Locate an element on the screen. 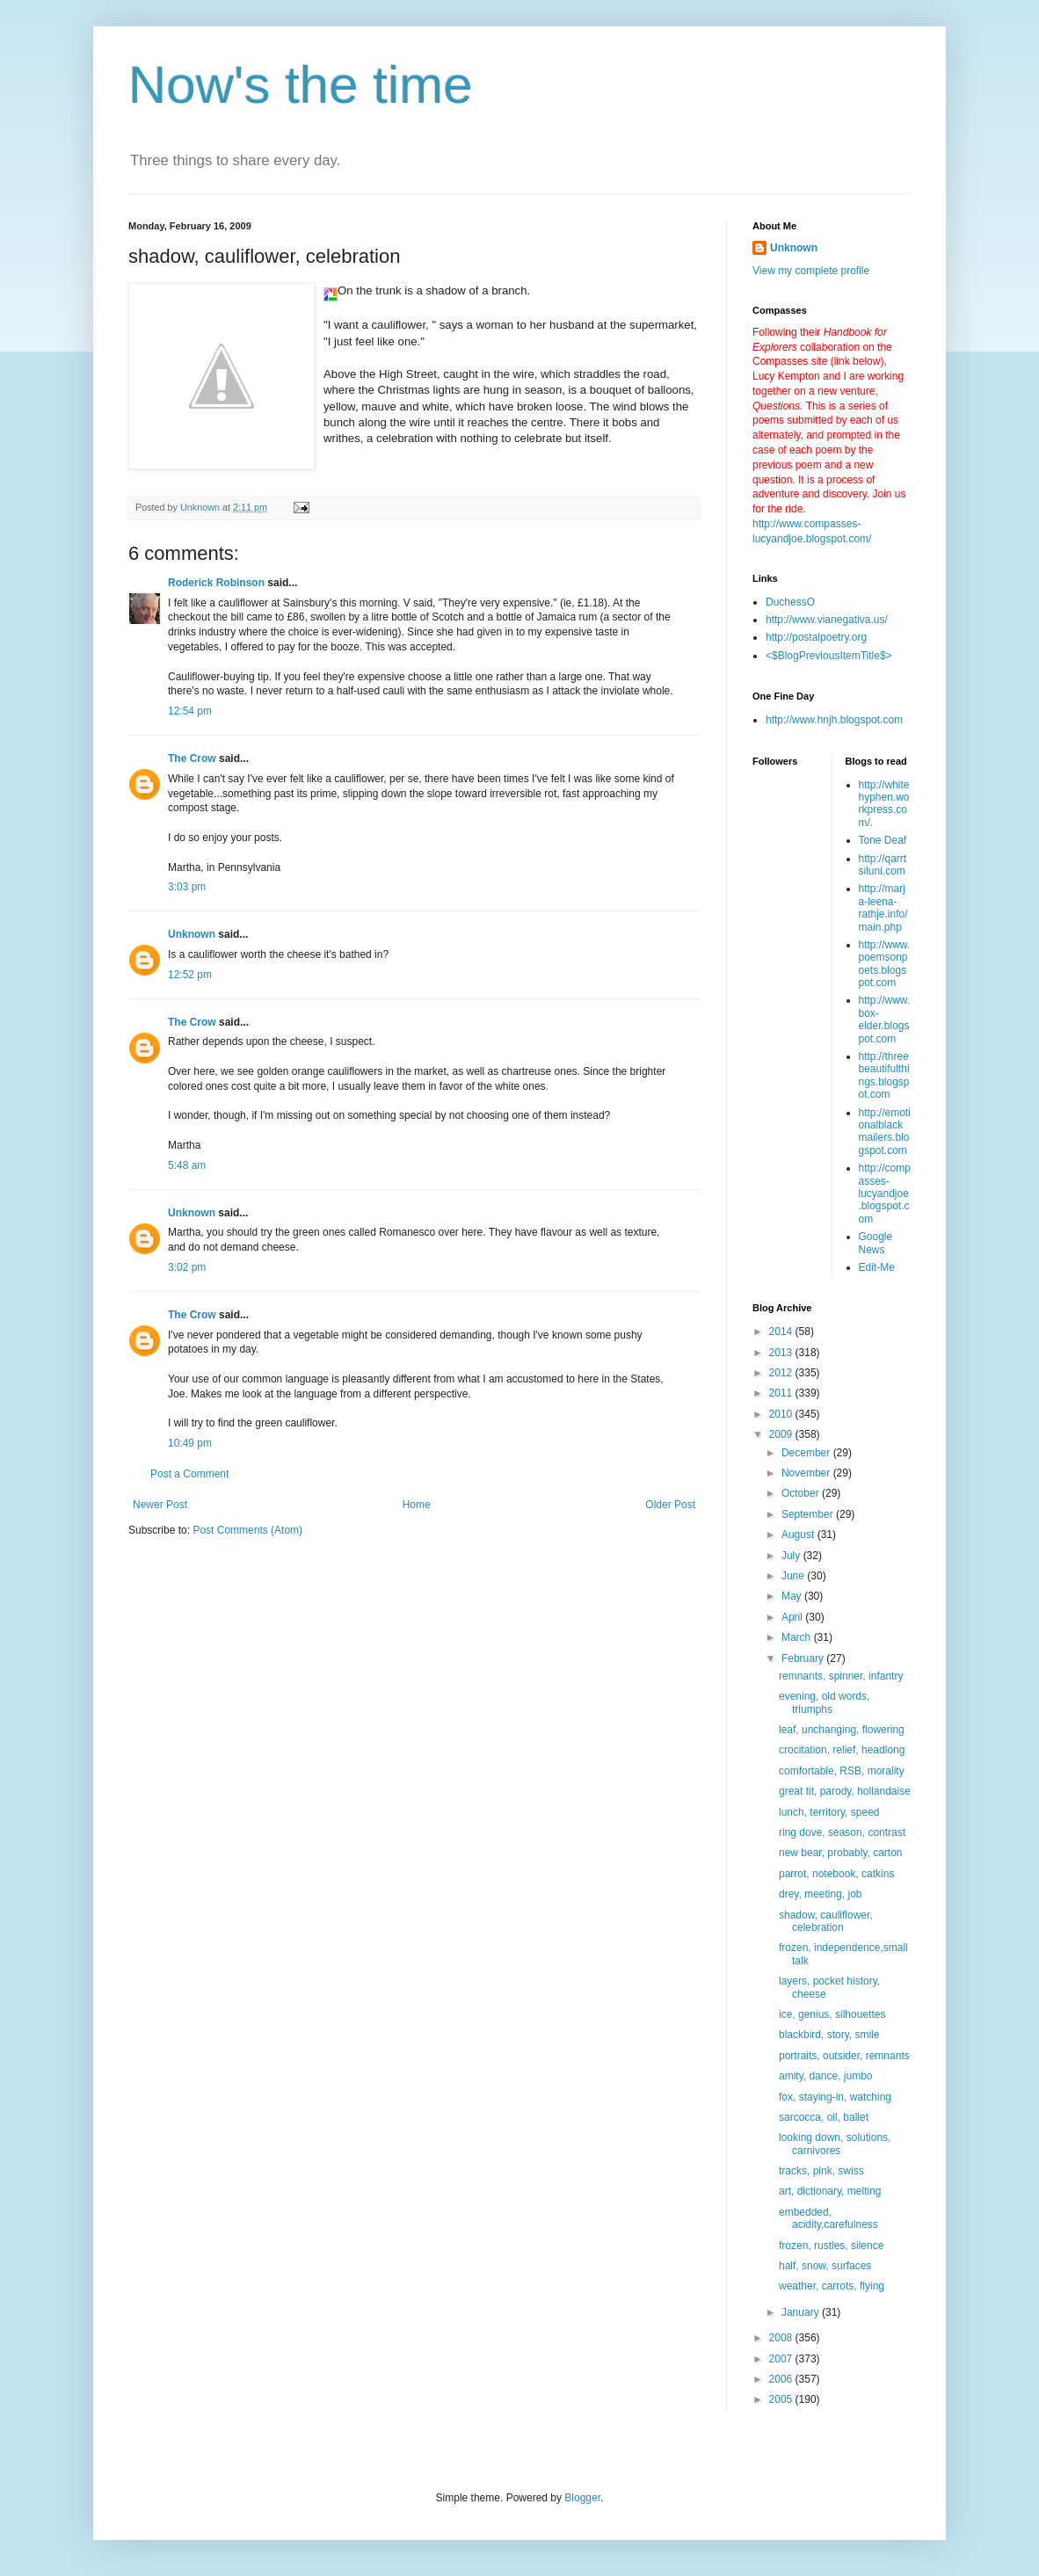 Image resolution: width=1039 pixels, height=2576 pixels. Unknown is located at coordinates (191, 934).